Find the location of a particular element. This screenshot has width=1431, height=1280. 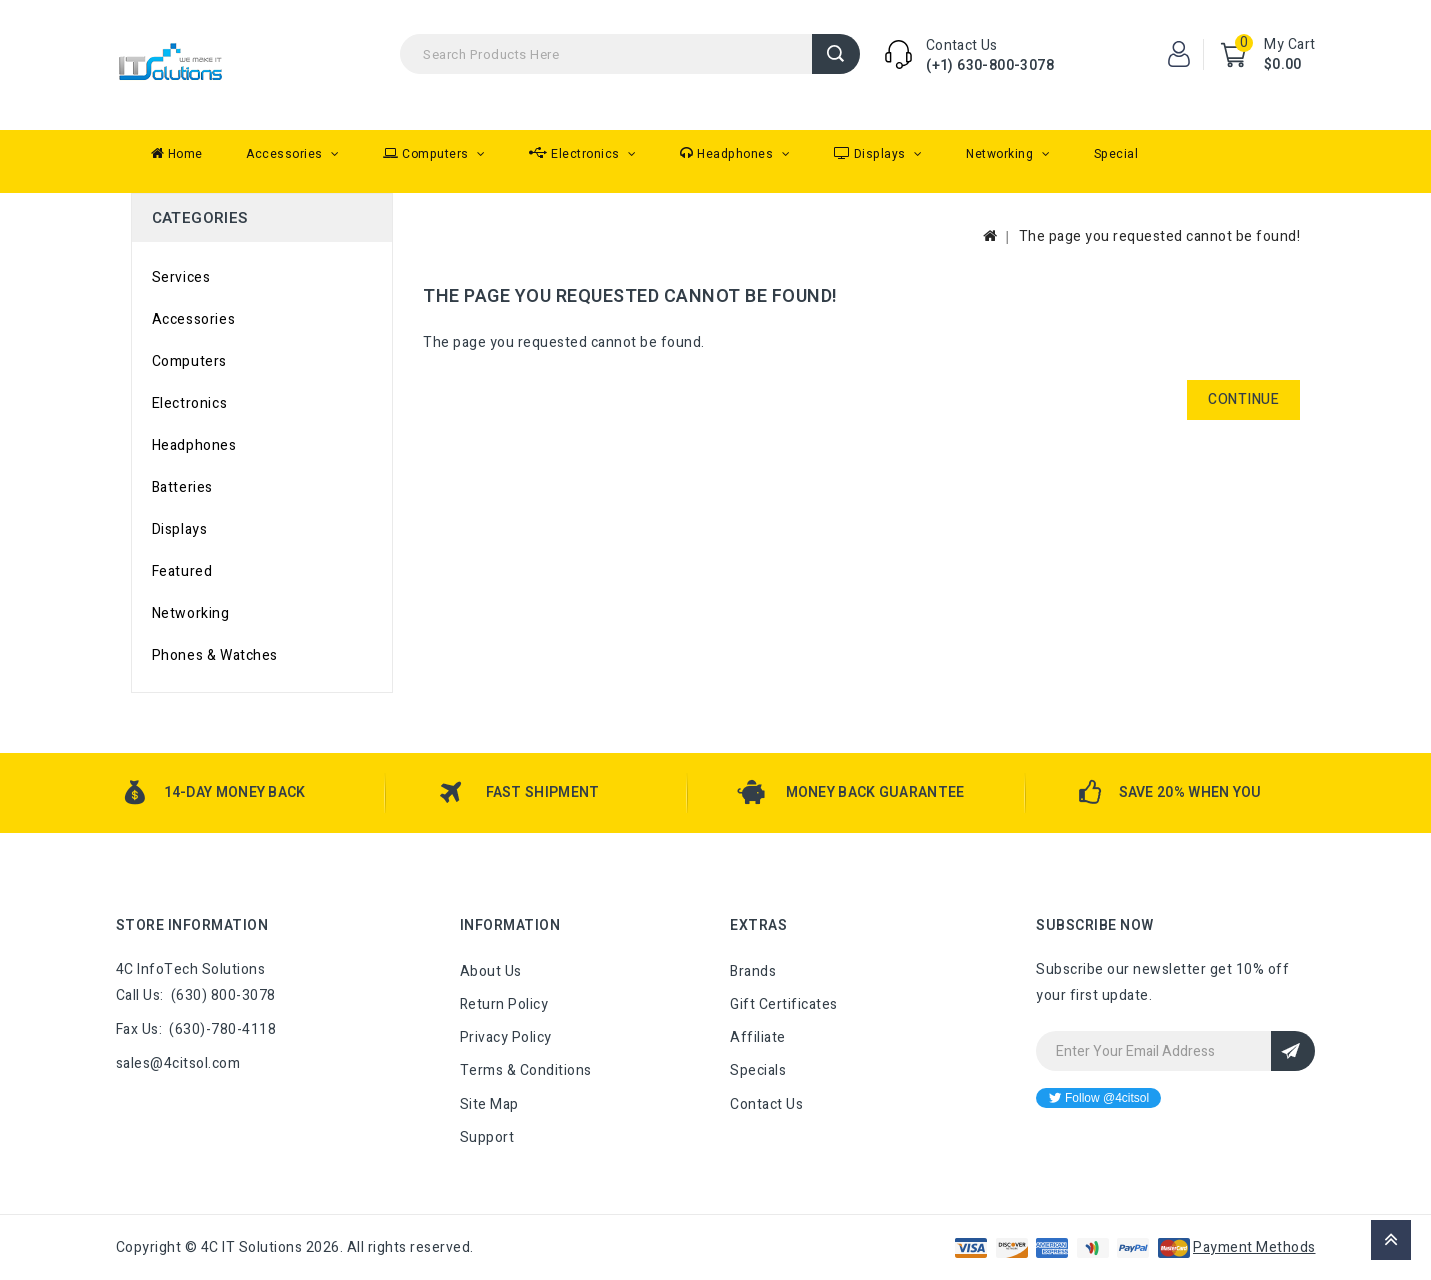

Special is located at coordinates (1116, 154).